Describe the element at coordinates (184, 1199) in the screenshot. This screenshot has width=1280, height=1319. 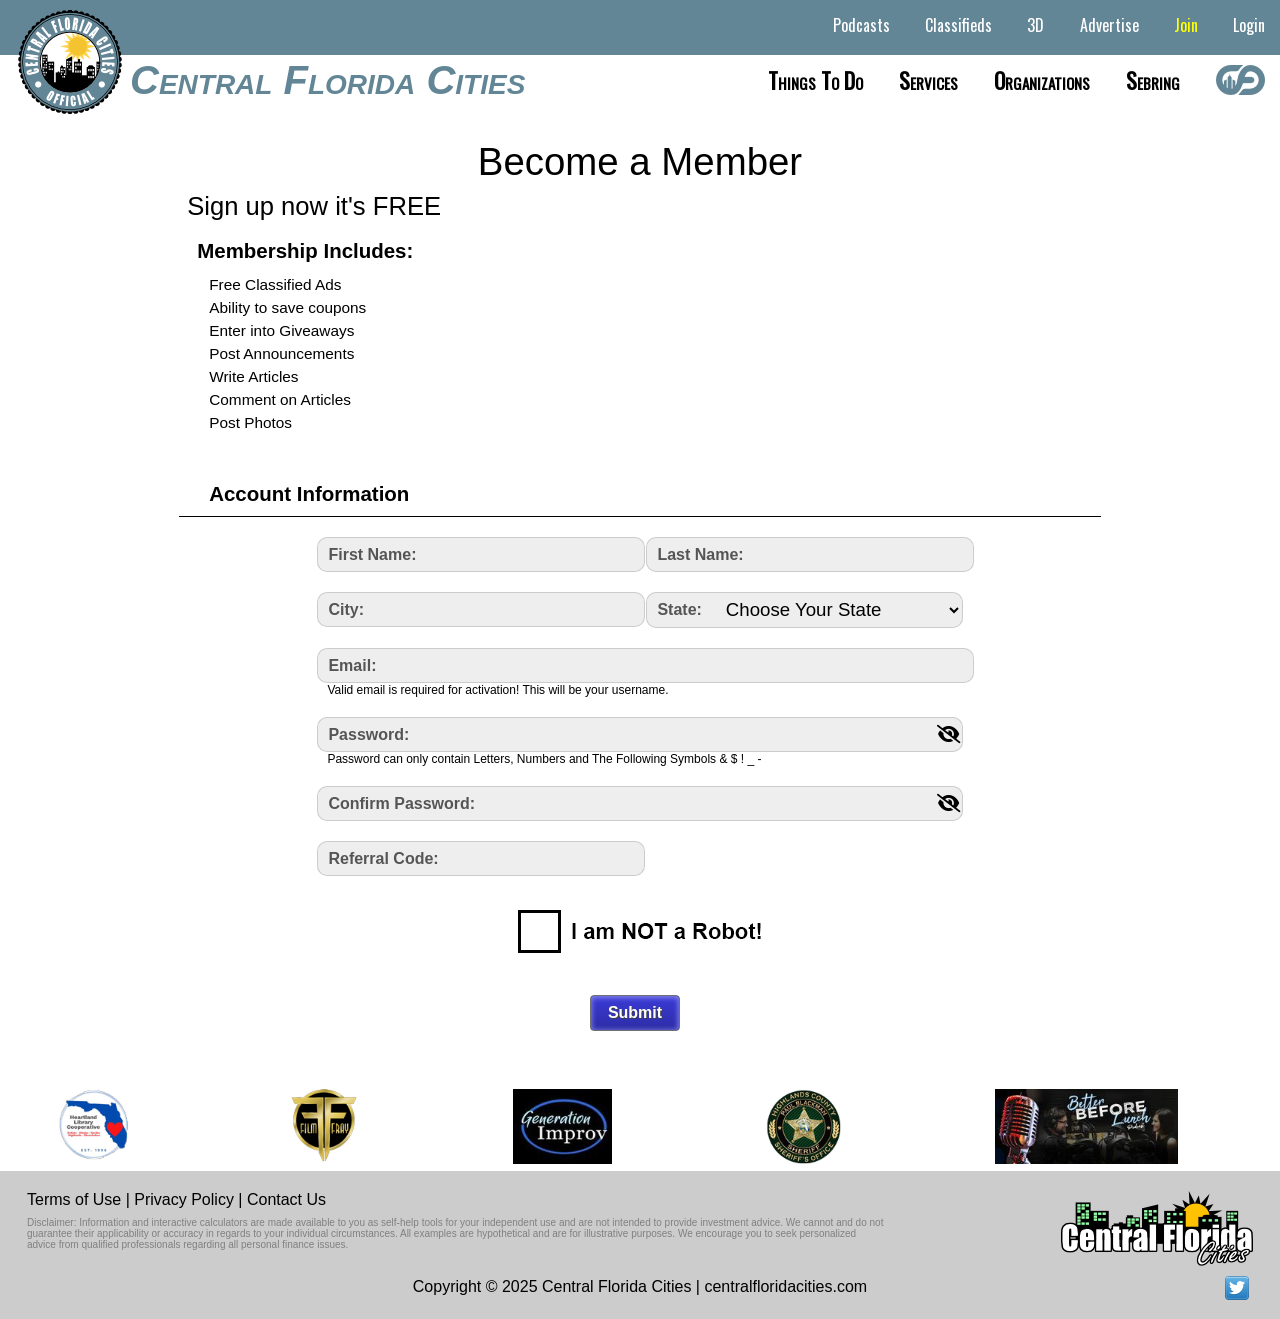
I see `Privacy Policy` at that location.